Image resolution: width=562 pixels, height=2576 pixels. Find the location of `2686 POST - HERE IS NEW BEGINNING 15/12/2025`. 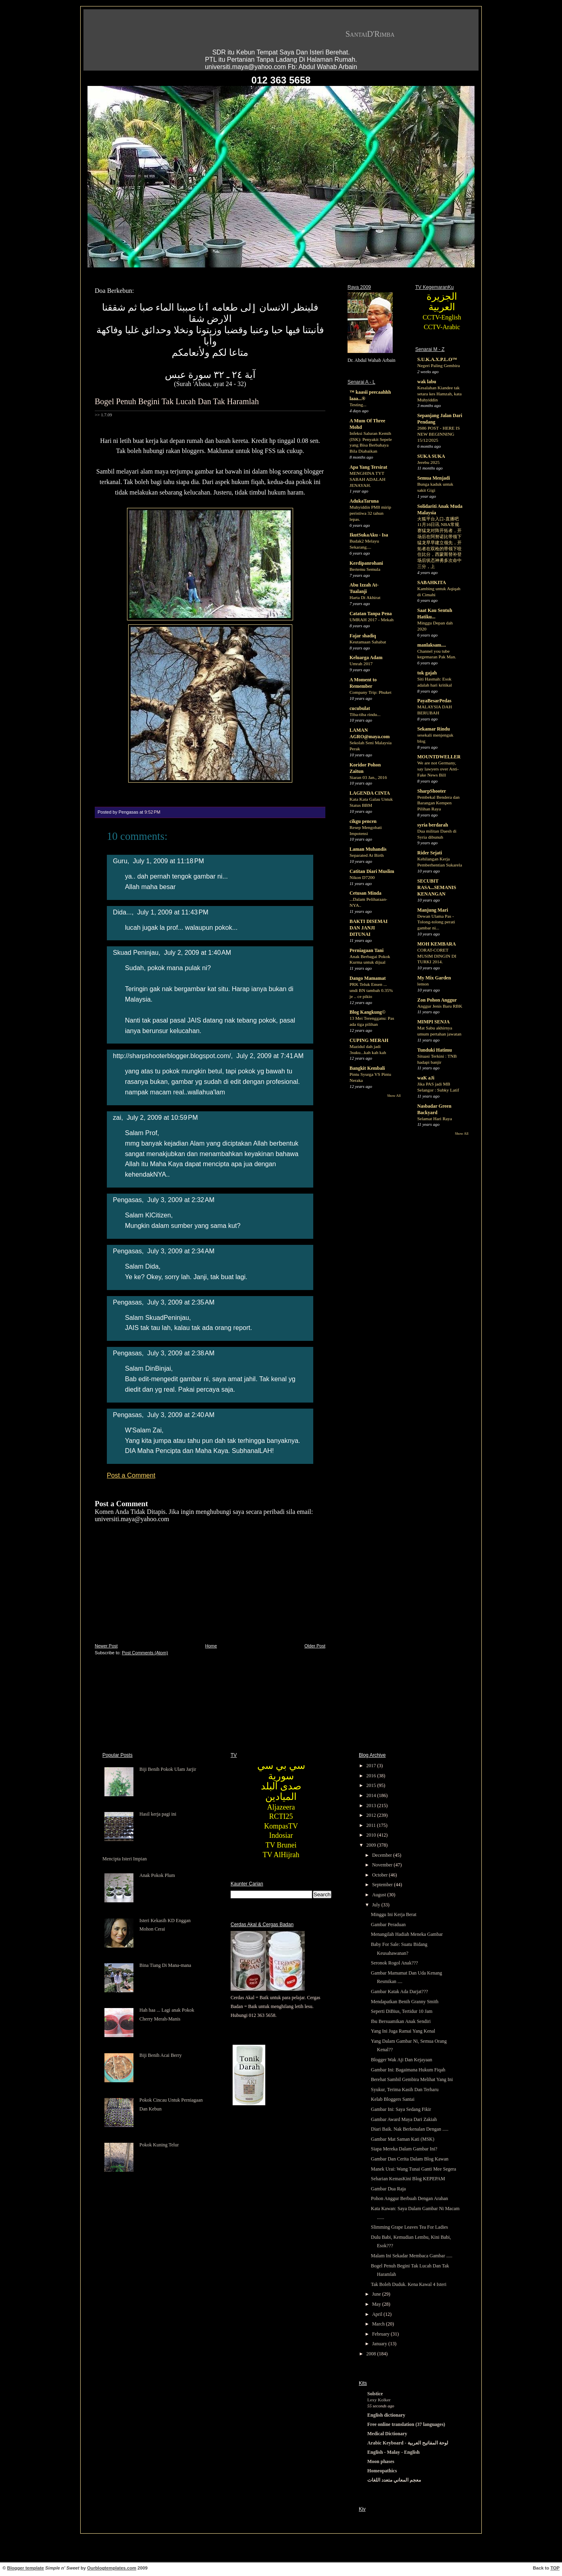

2686 POST - HERE IS NEW BEGINNING 15/12/2025 is located at coordinates (438, 434).